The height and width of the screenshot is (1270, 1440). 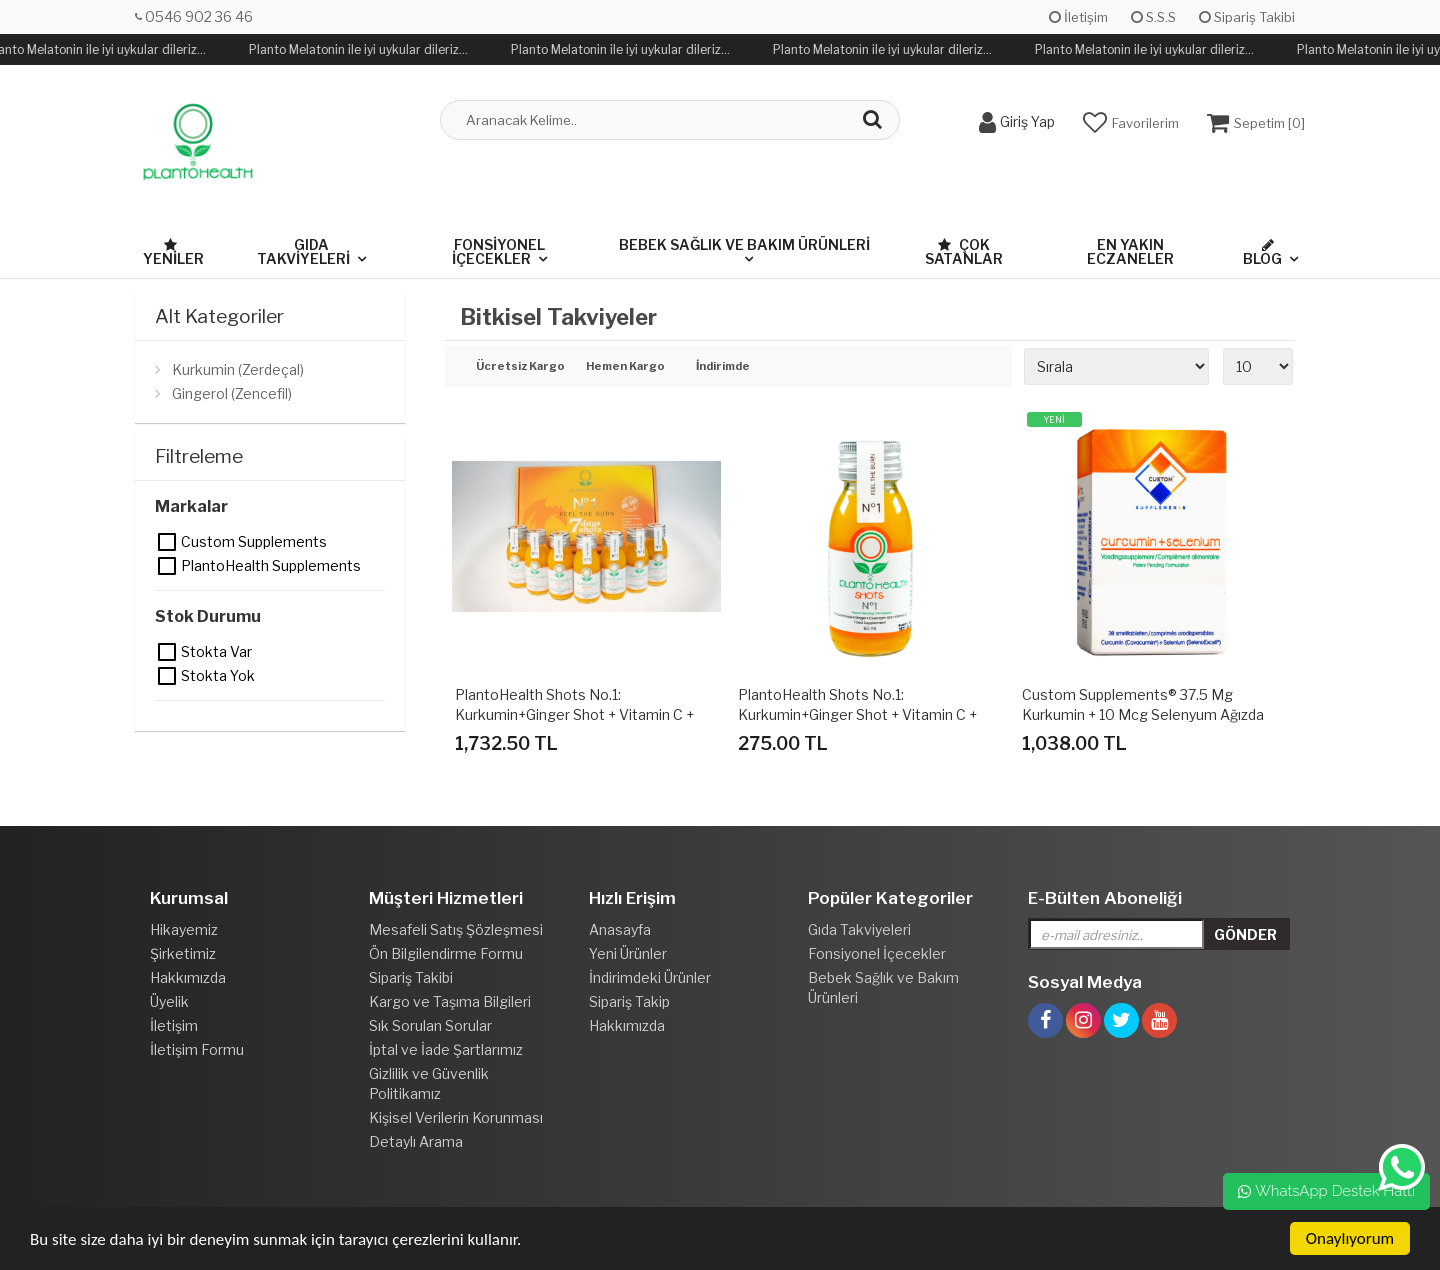 What do you see at coordinates (650, 977) in the screenshot?
I see `İndirimdeki Ürünler` at bounding box center [650, 977].